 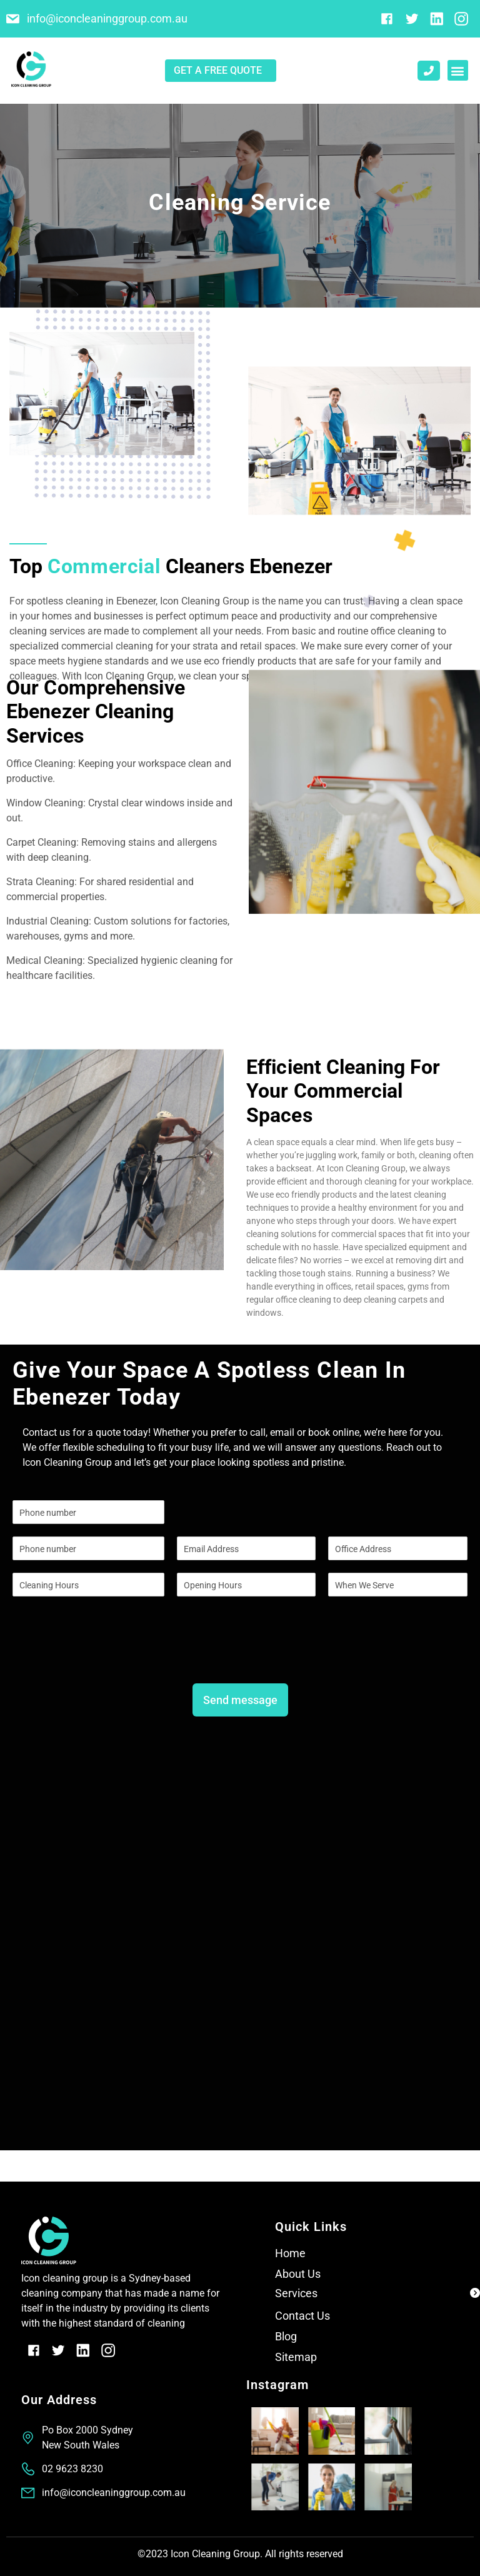 I want to click on Send message, so click(x=240, y=1699).